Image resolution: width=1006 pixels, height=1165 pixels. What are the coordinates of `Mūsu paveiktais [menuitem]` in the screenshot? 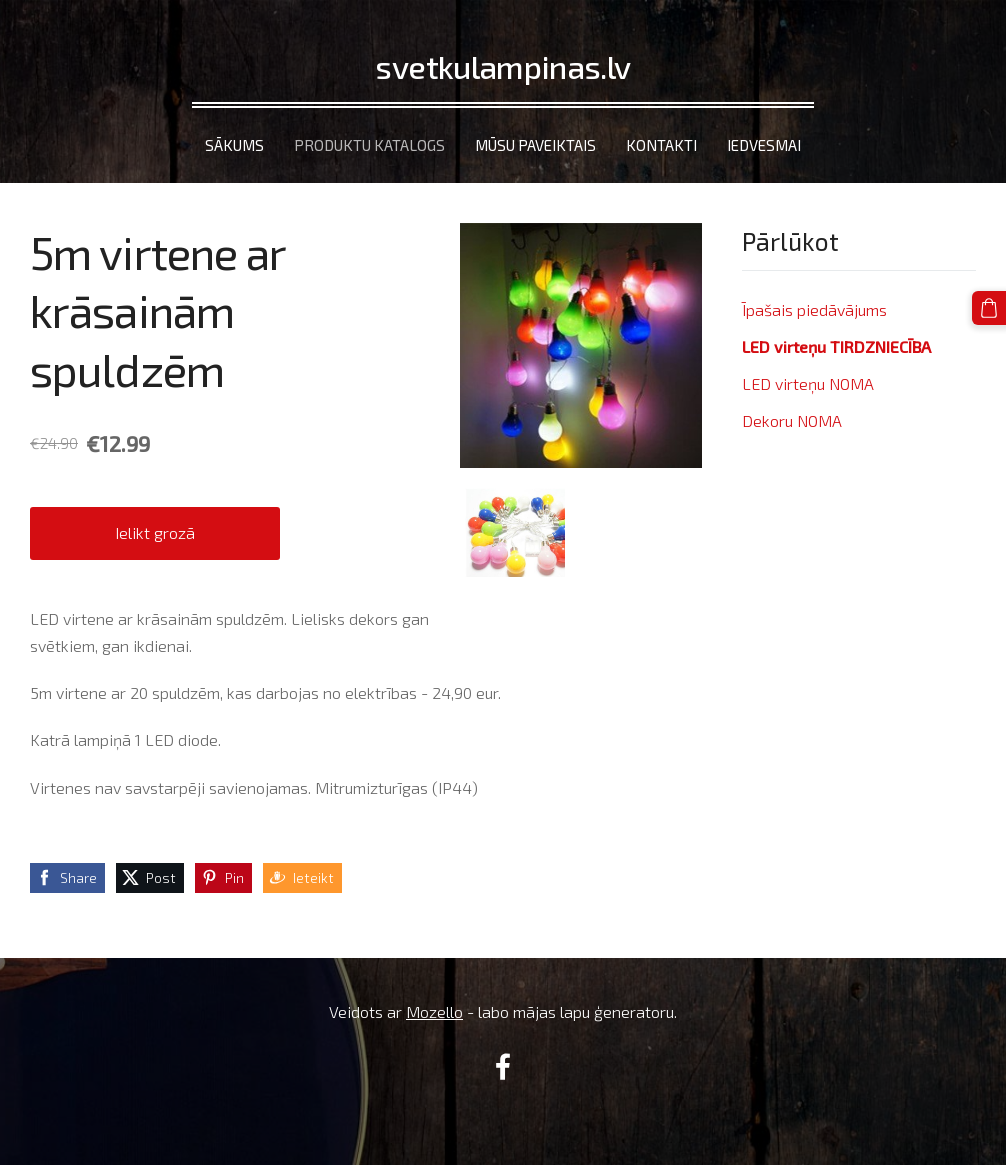 It's located at (535, 145).